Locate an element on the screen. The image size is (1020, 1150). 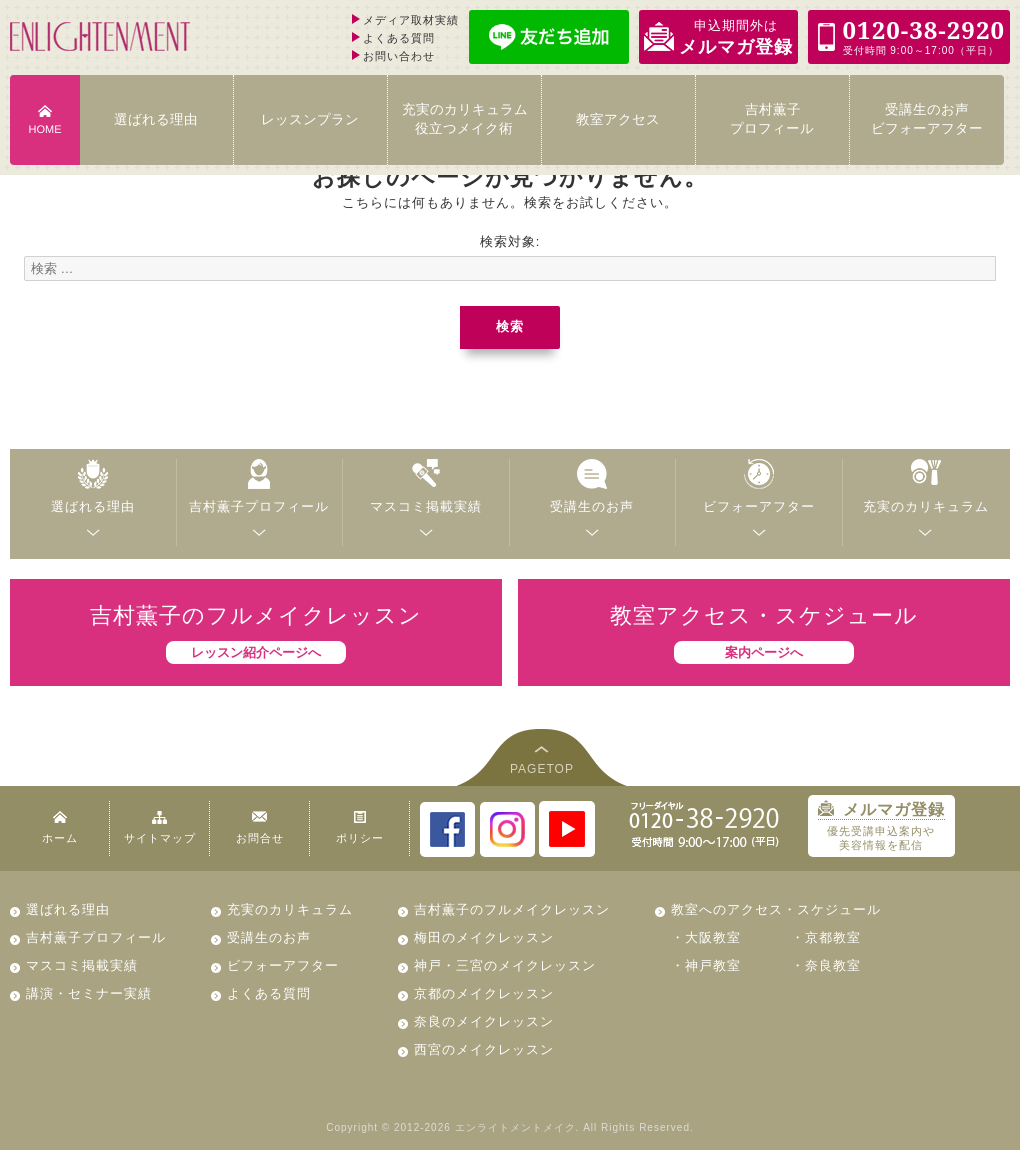
よくある質問 is located at coordinates (399, 38).